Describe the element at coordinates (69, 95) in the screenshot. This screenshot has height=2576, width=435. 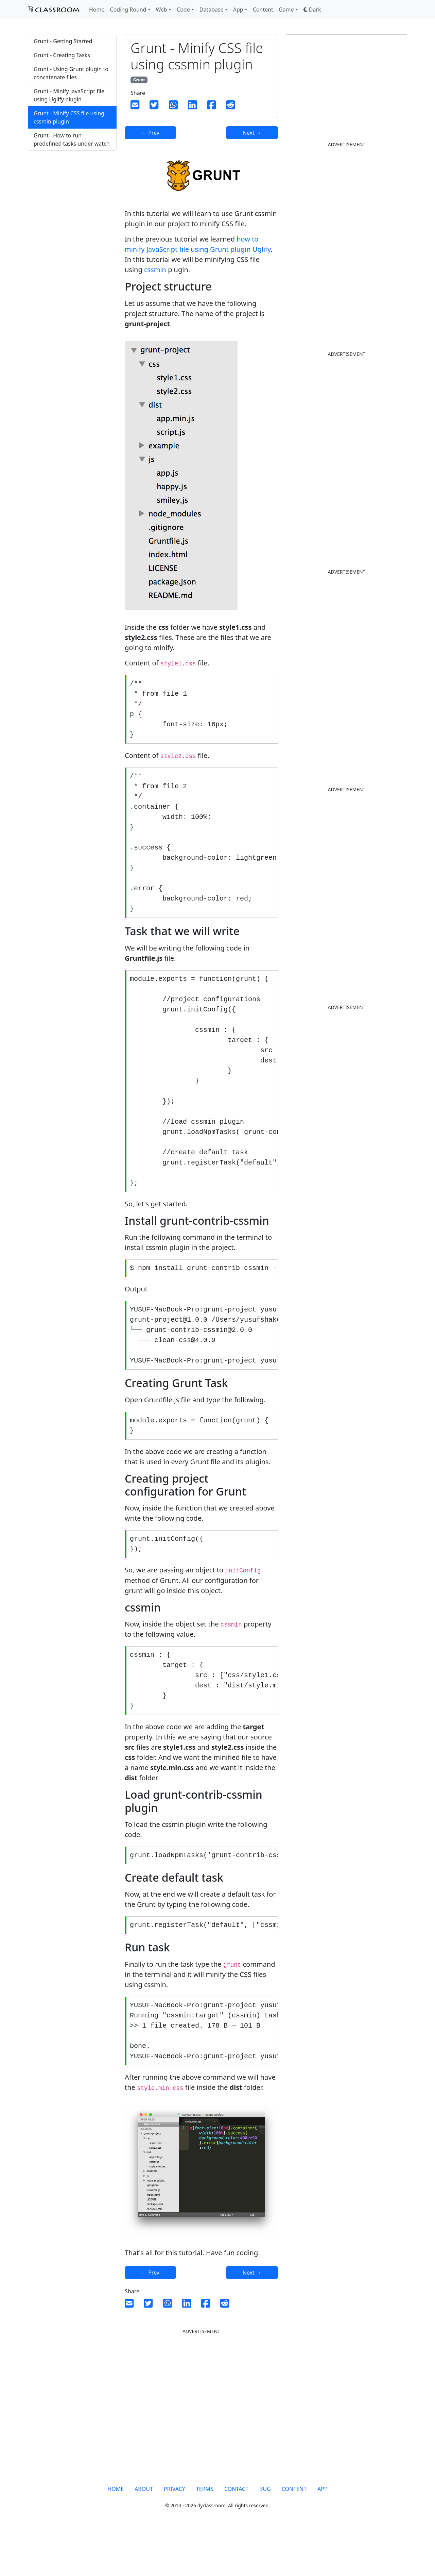
I see `Grunt - Minify JavaScript file using Uglify plugin` at that location.